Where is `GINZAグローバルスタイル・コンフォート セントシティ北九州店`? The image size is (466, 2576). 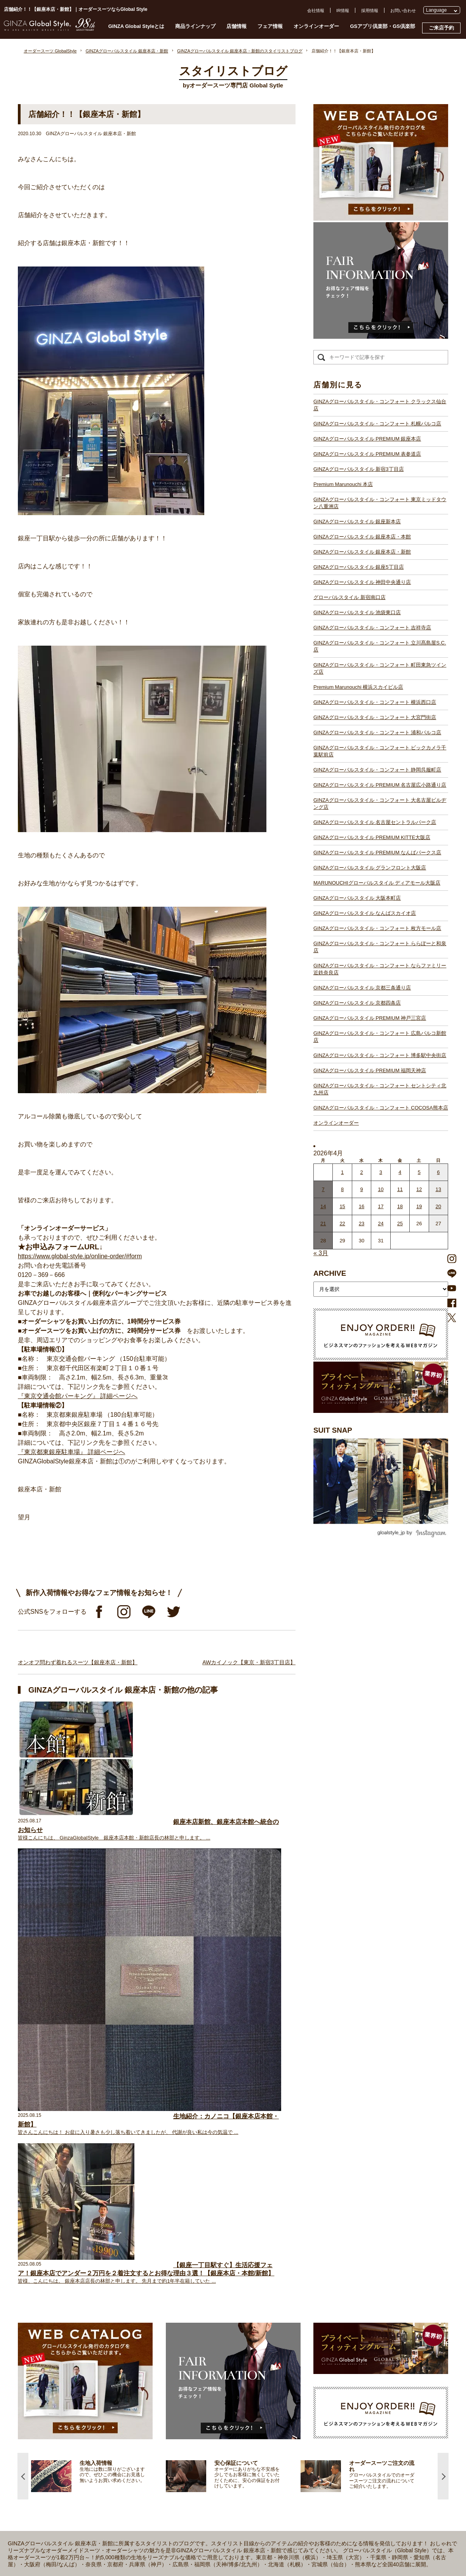
GINZAグローバルスタイル・コンフォート セントシティ北九州店 is located at coordinates (379, 1089).